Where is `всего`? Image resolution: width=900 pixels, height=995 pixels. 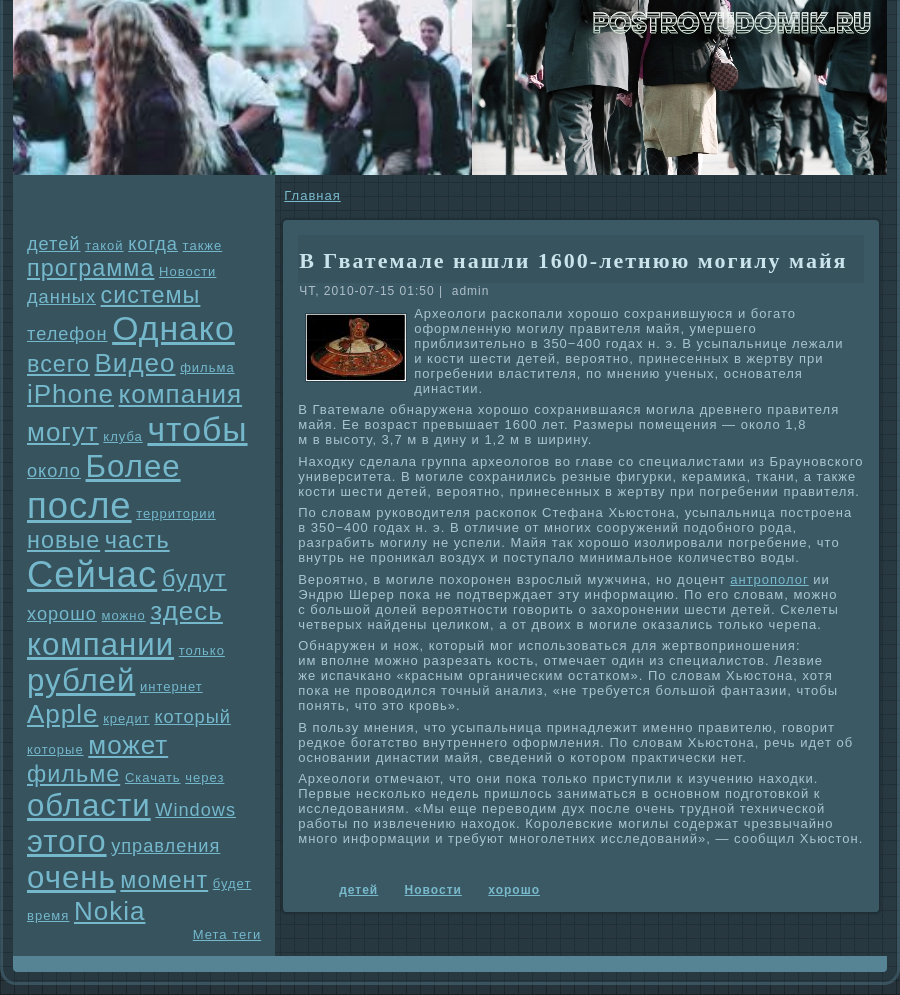
всего is located at coordinates (58, 364).